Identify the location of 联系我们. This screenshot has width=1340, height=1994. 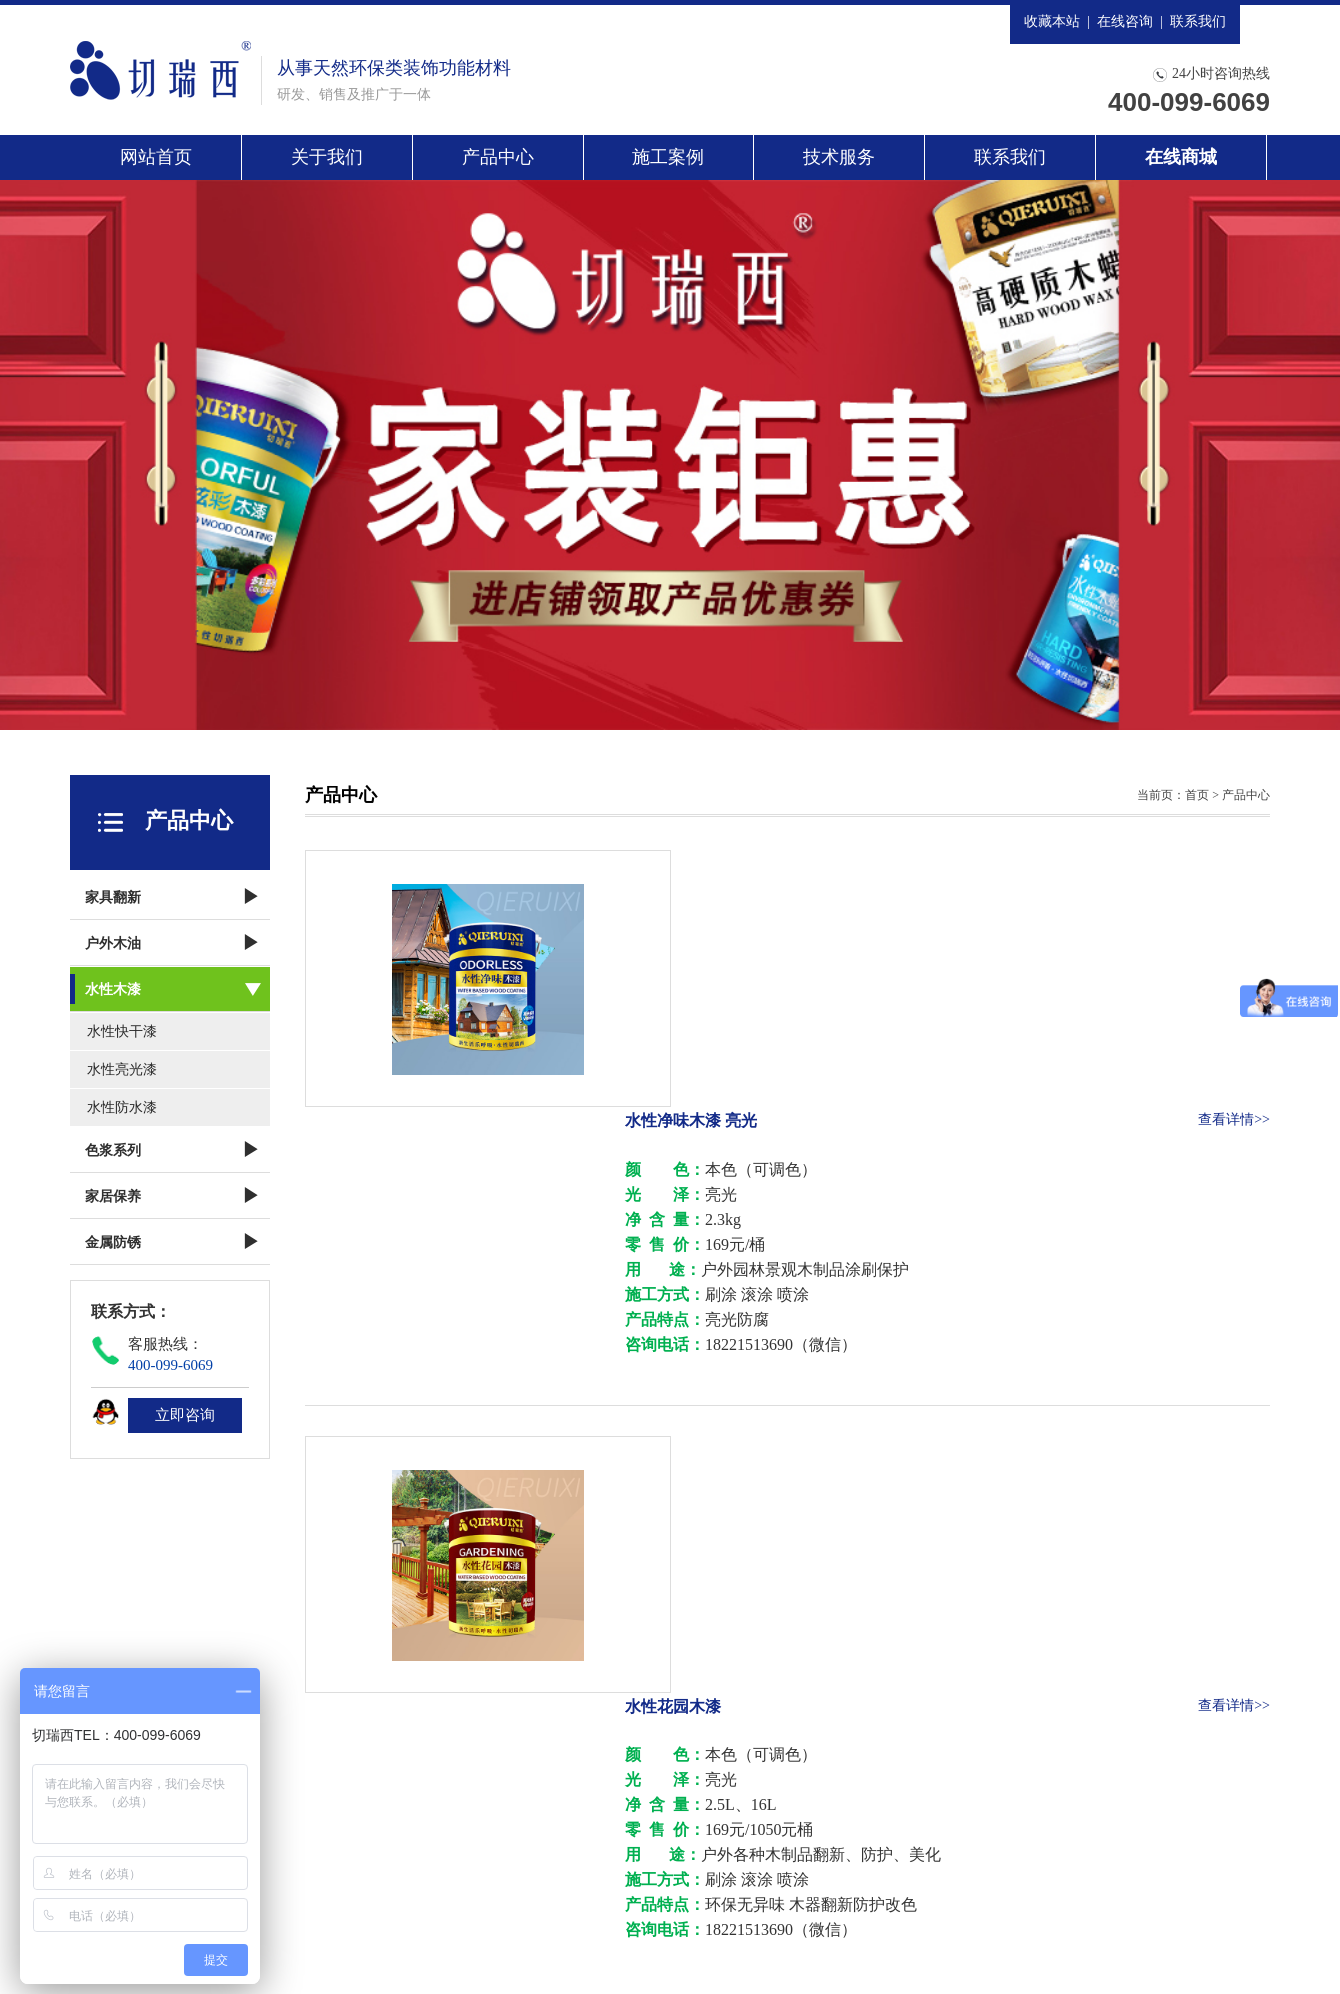
(1198, 21).